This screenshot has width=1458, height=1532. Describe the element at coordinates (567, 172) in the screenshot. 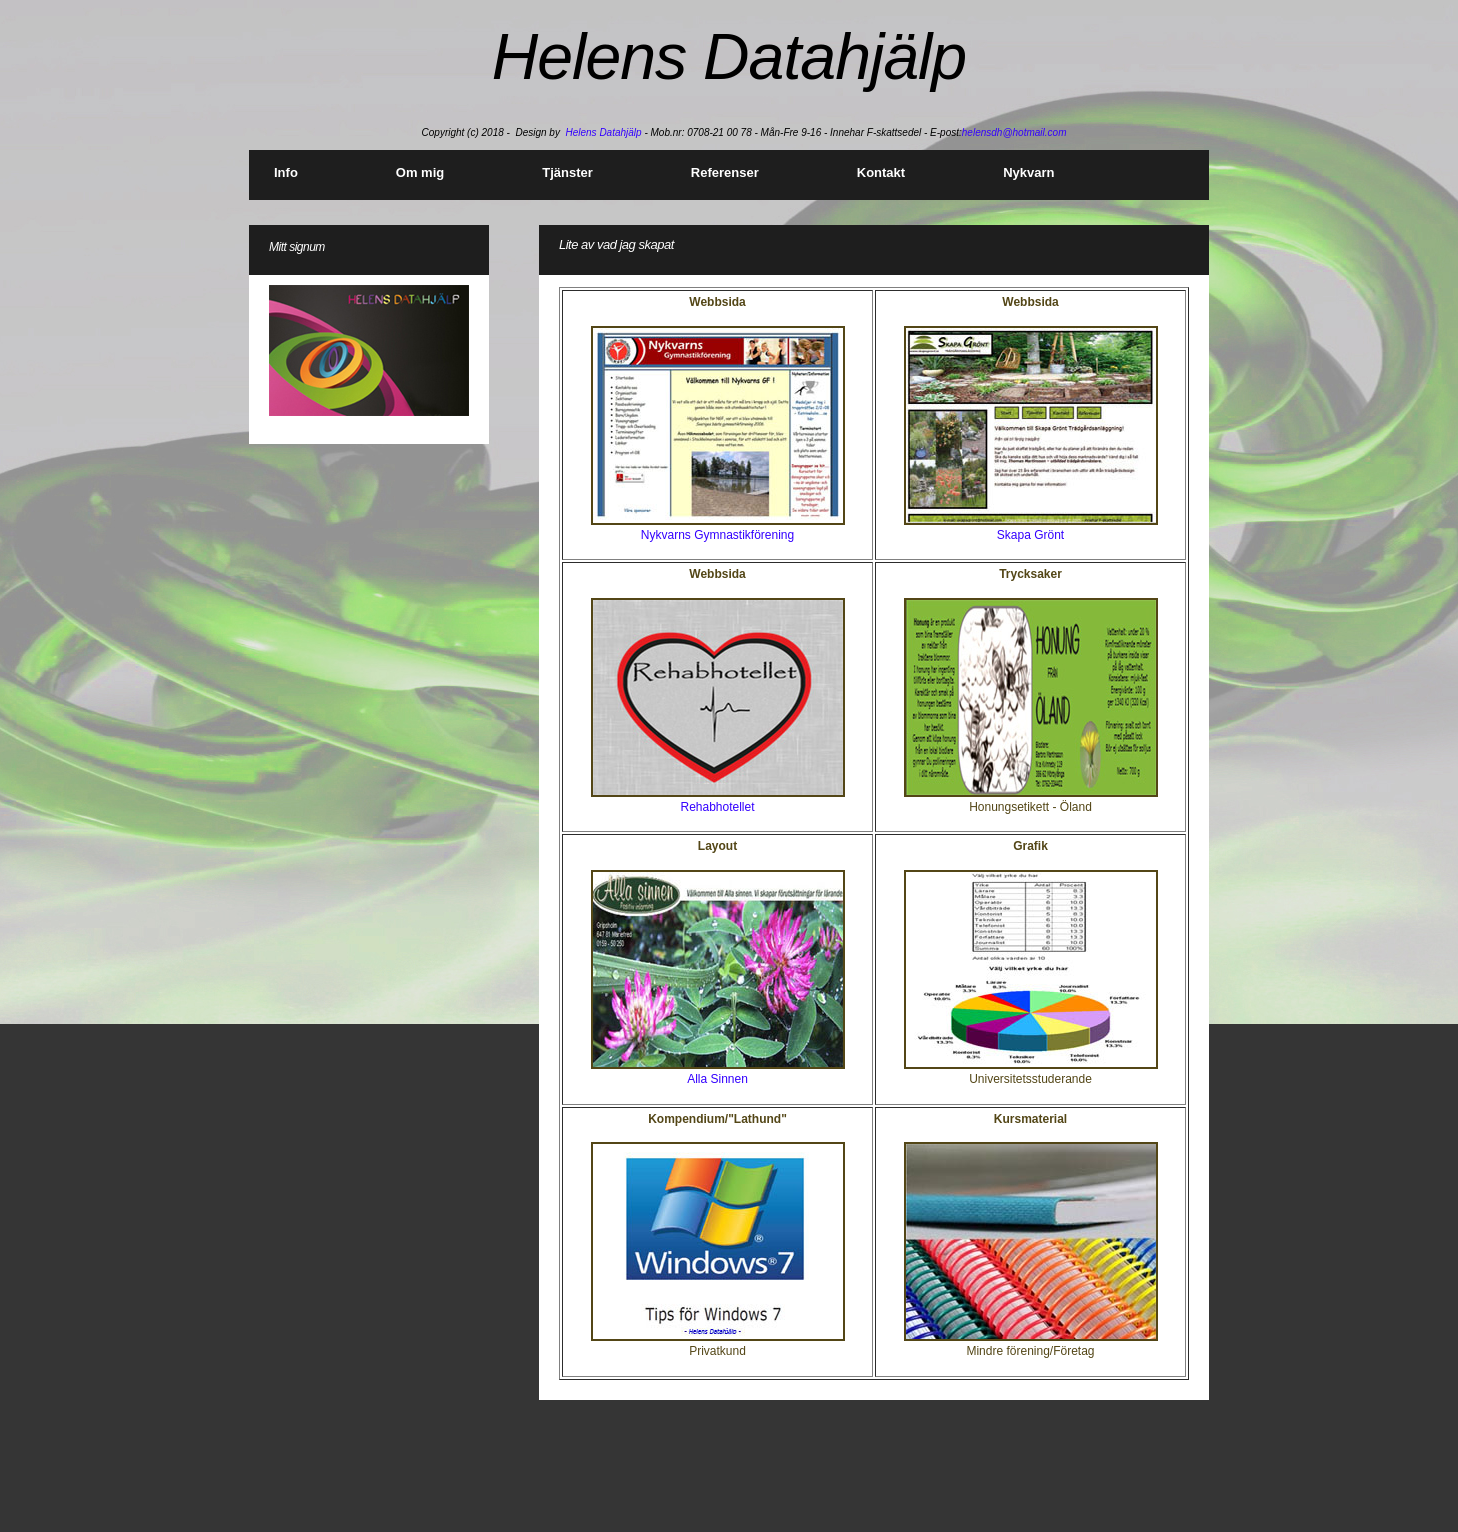

I see `Tjänster` at that location.